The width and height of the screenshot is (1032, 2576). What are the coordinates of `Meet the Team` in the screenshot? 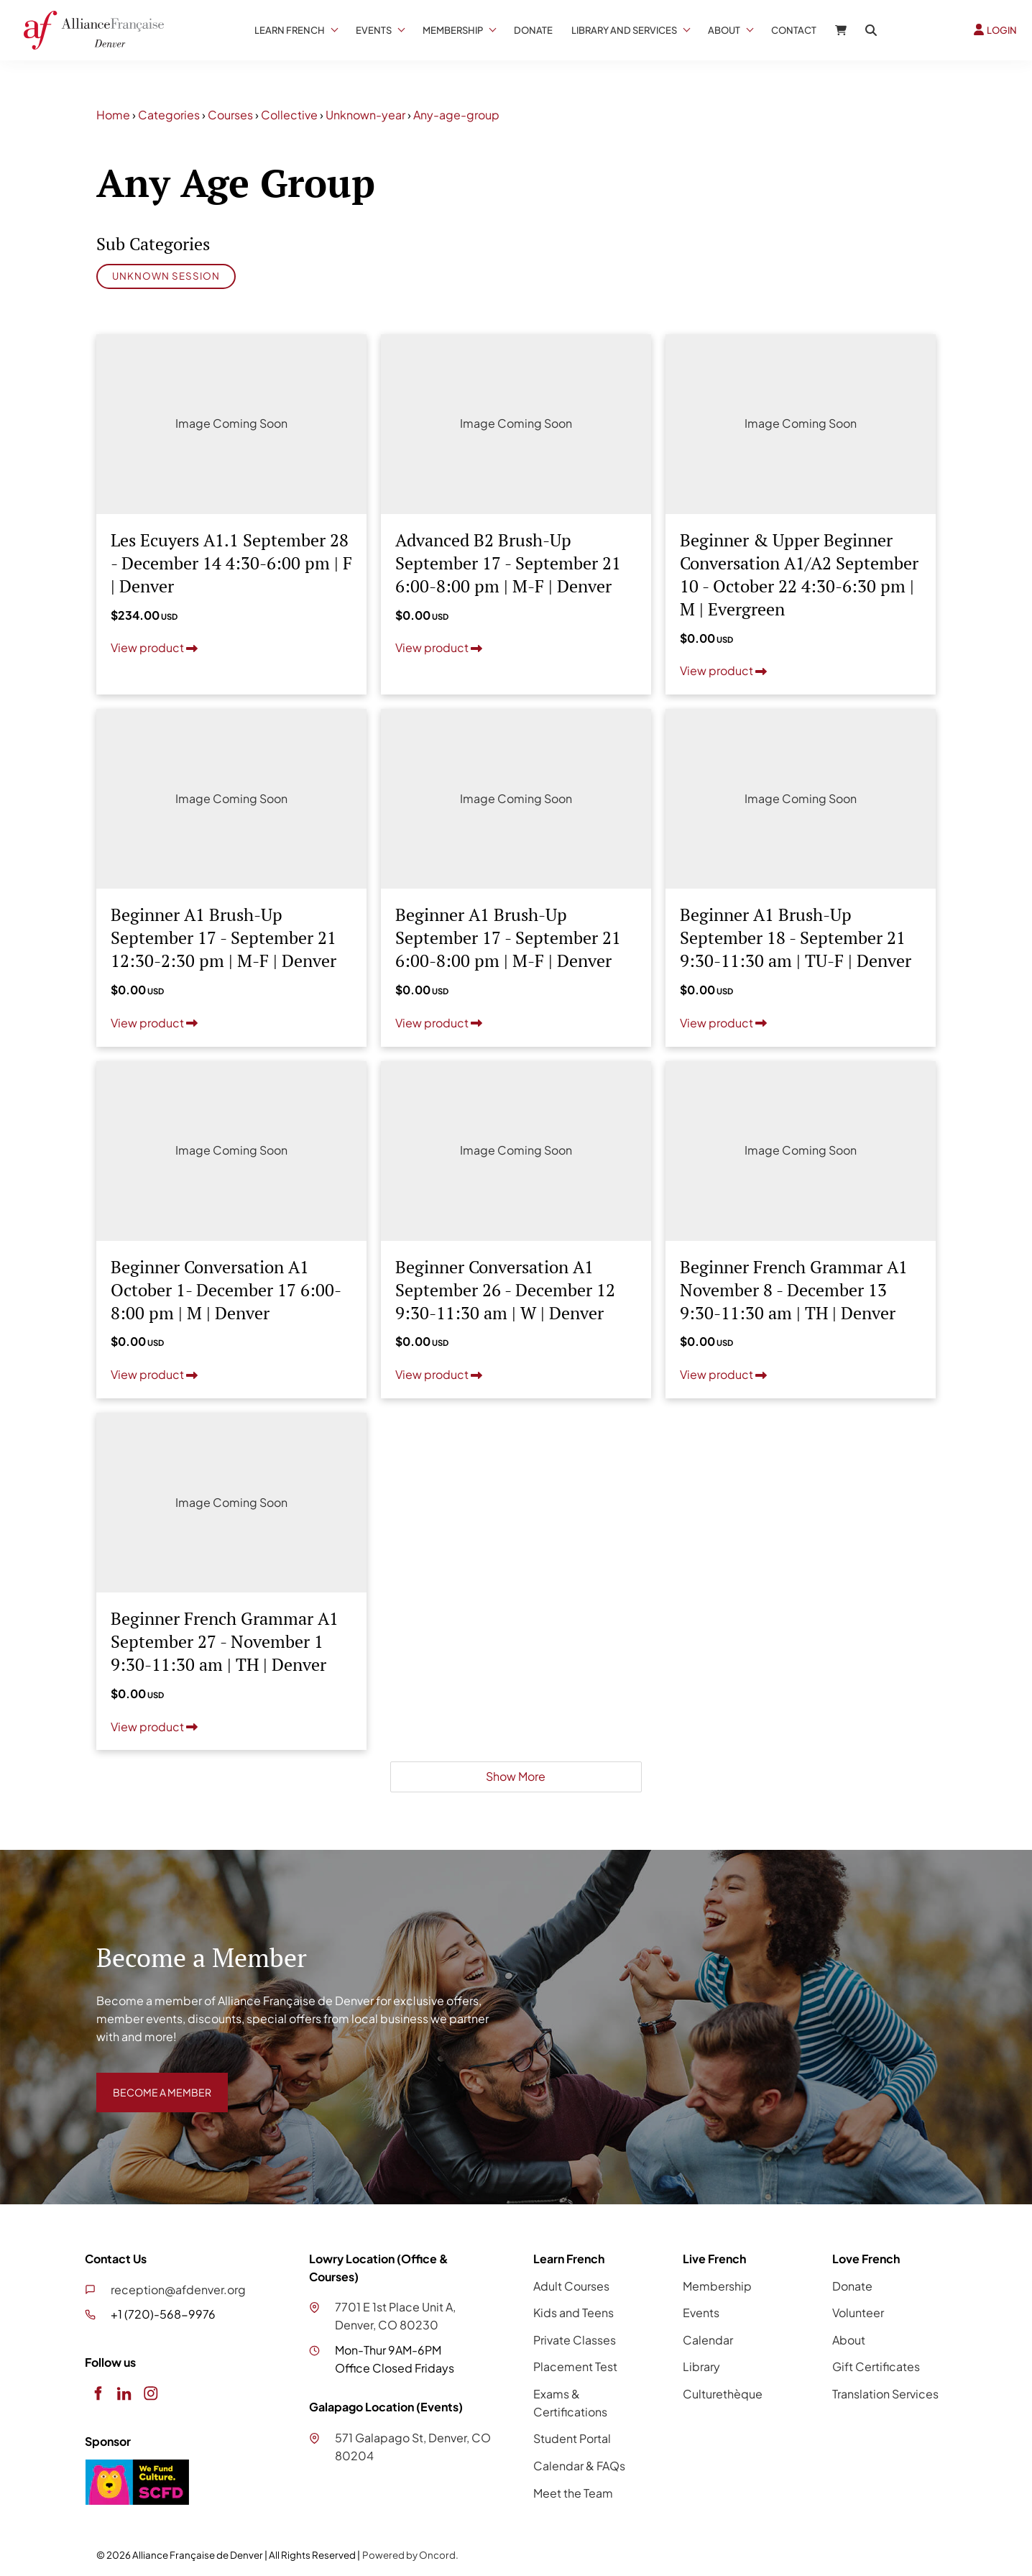 It's located at (573, 2493).